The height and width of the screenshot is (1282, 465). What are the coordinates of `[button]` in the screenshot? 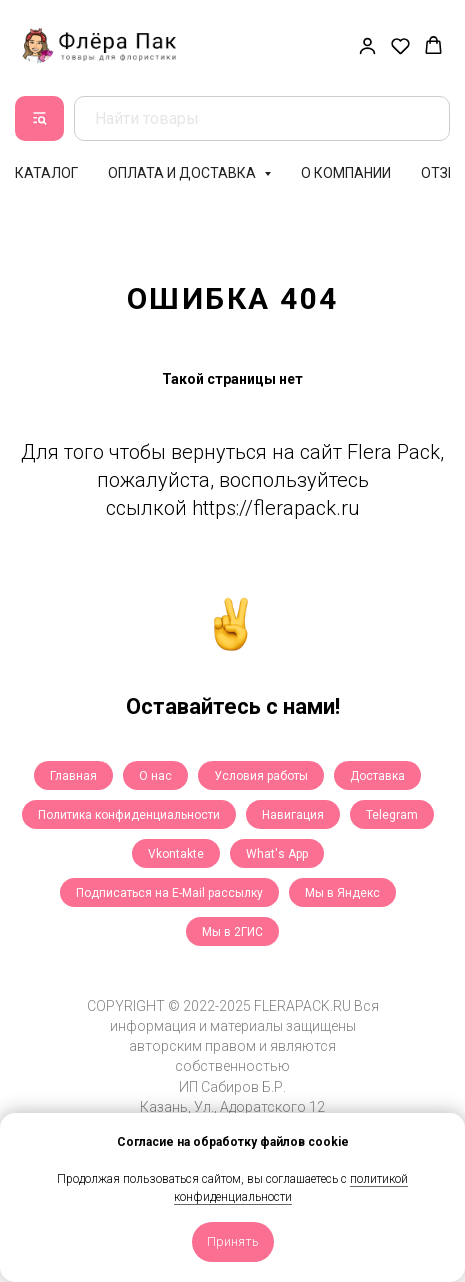 It's located at (367, 45).